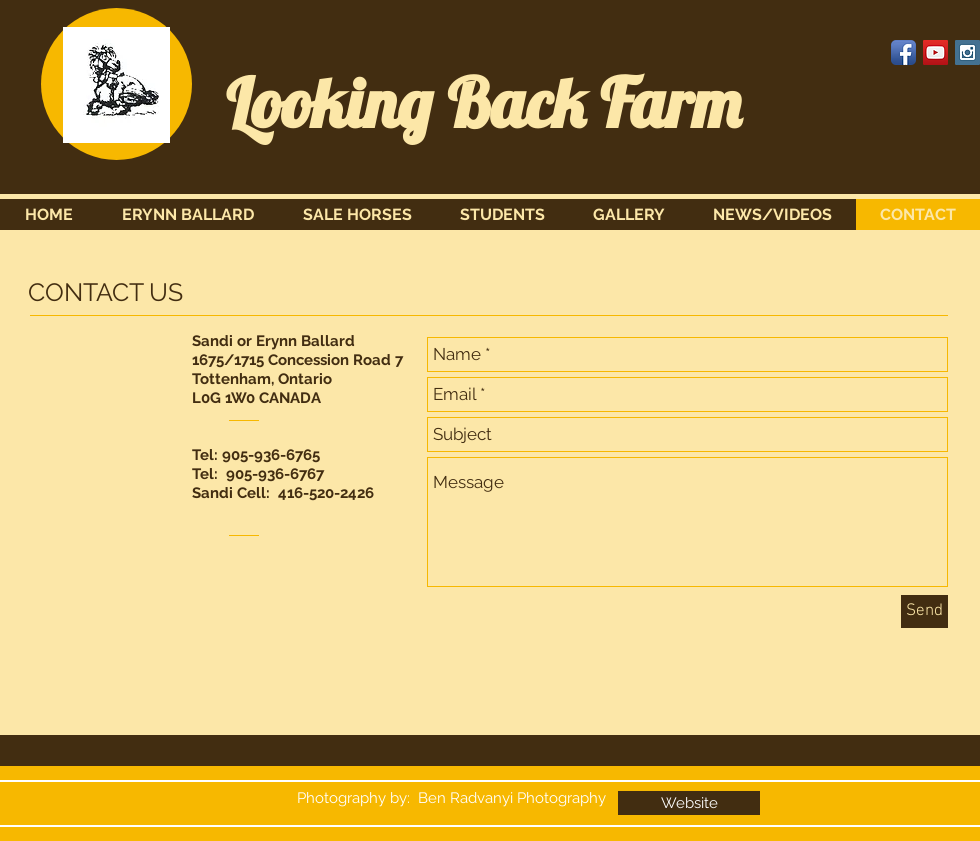  I want to click on [Instagram Social Icon], so click(967, 52).